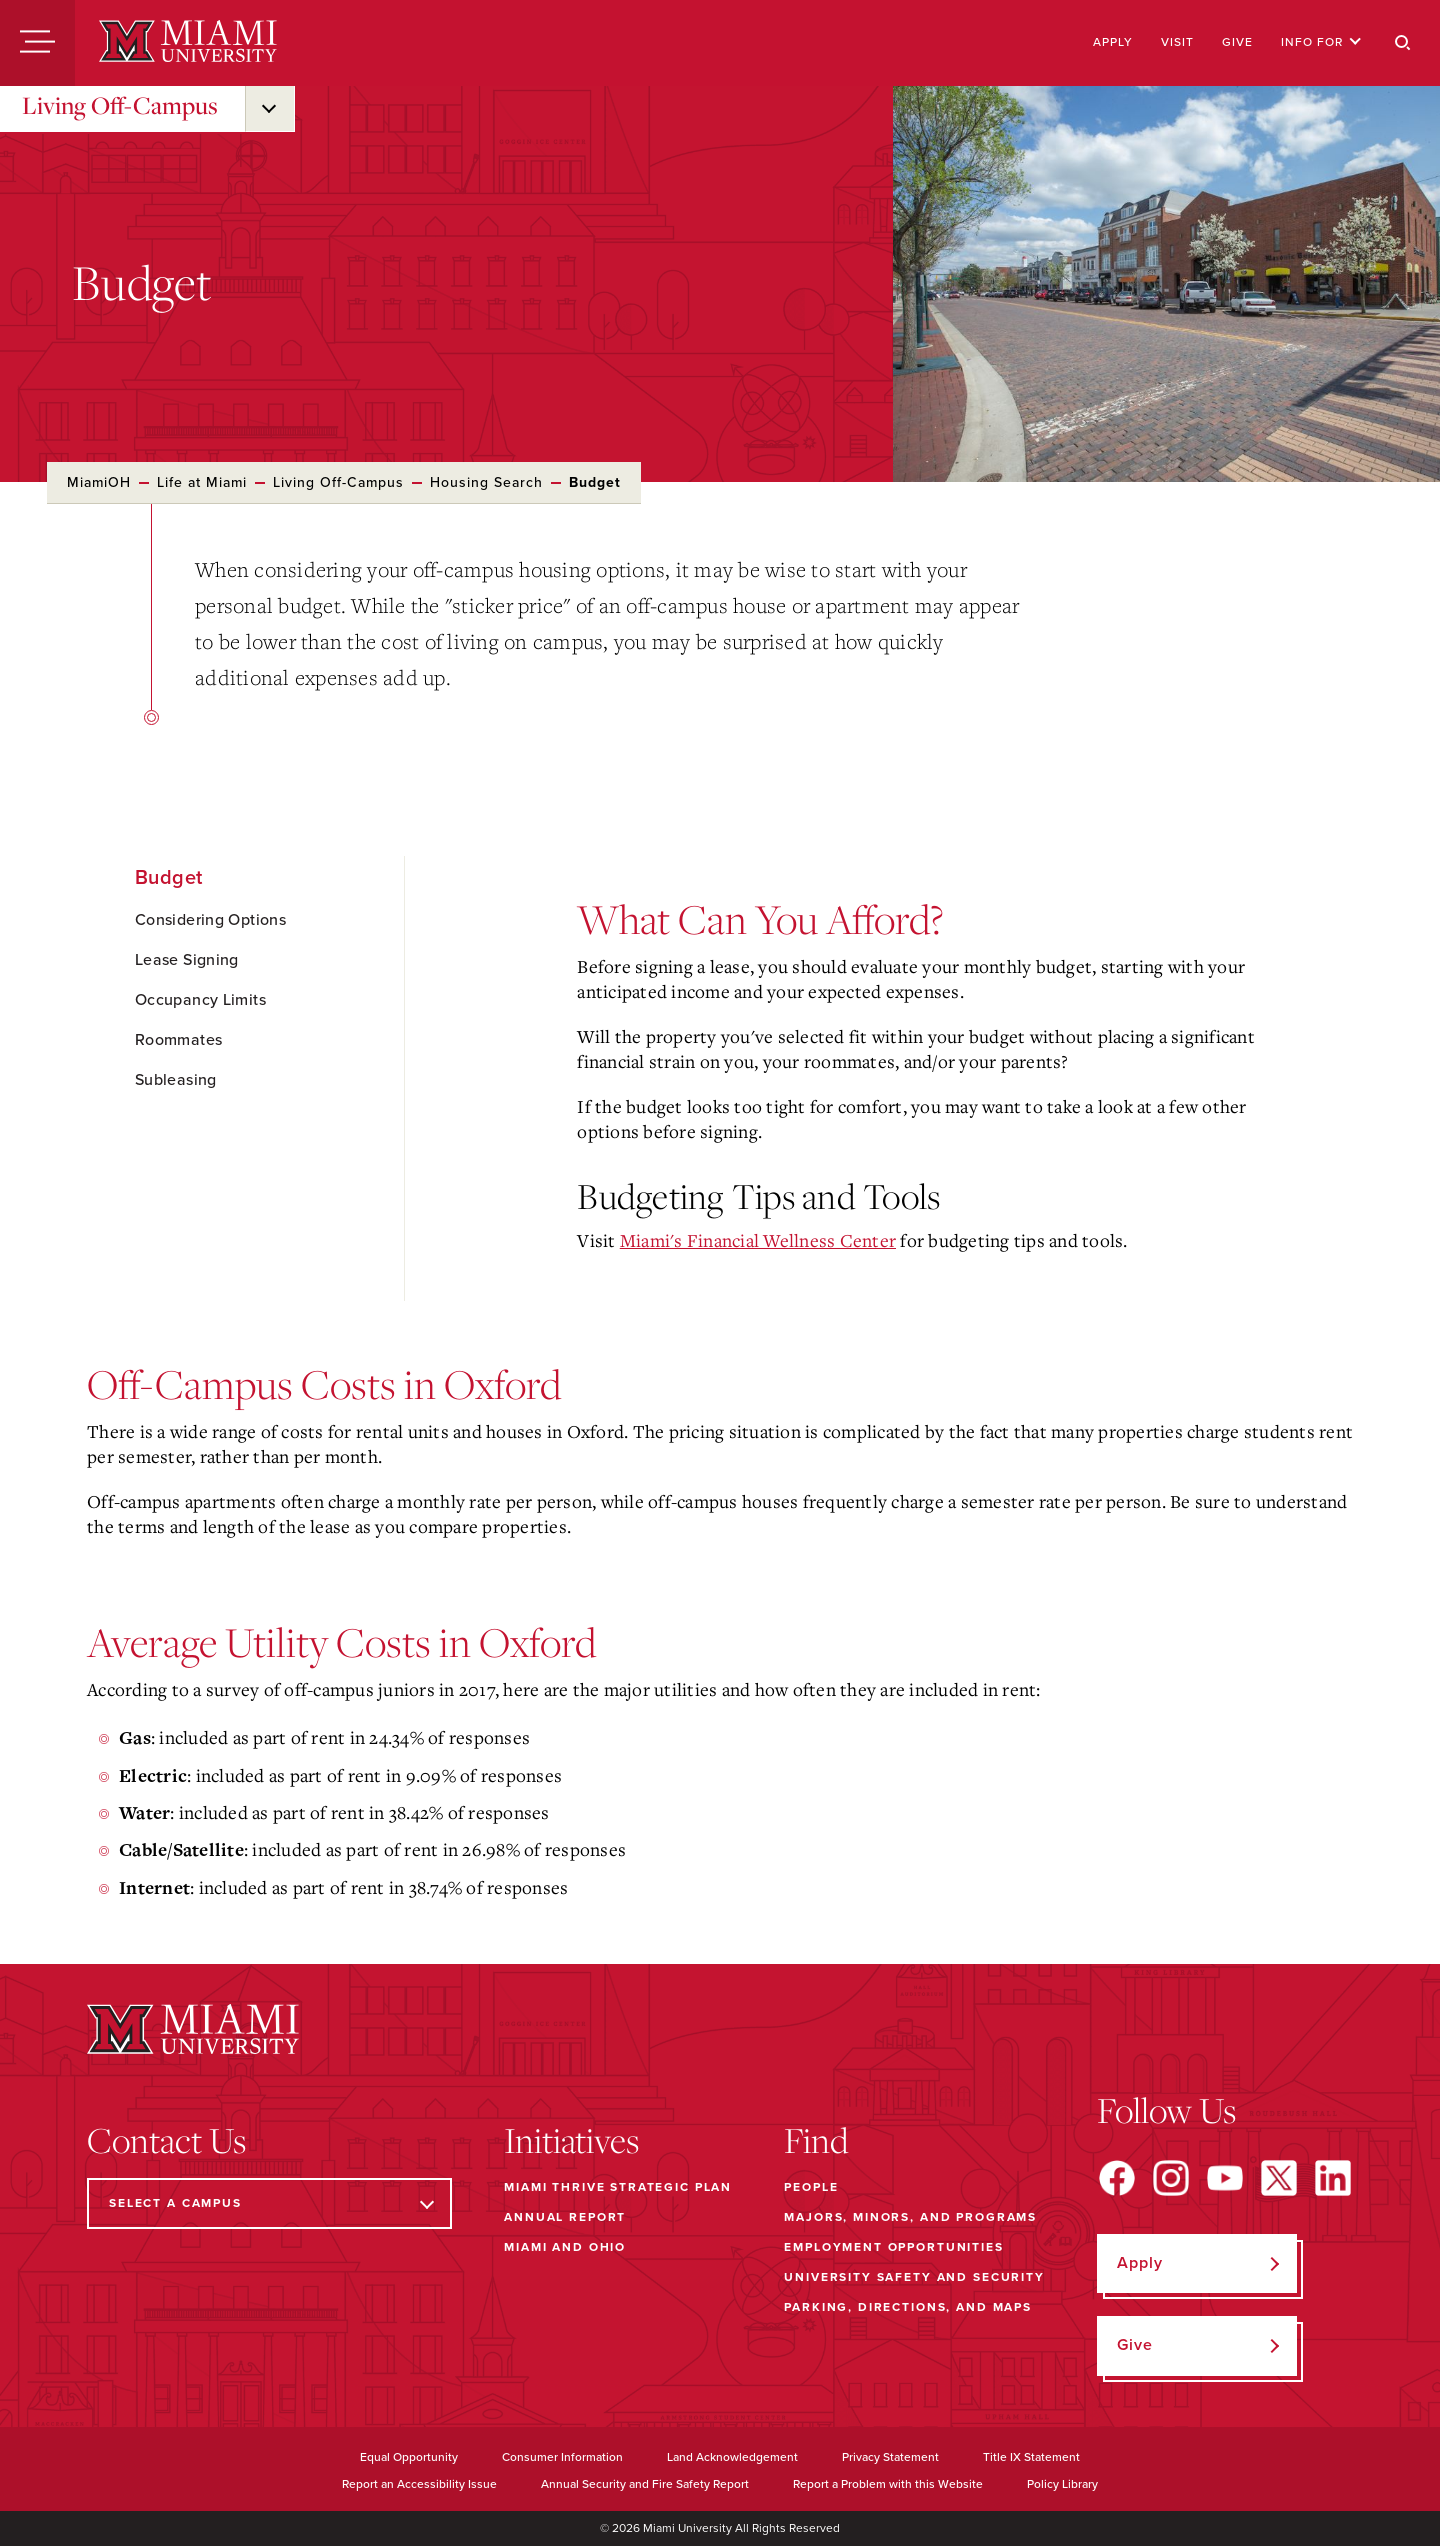 This screenshot has width=1440, height=2546. What do you see at coordinates (732, 2457) in the screenshot?
I see `Land Acknowledgement` at bounding box center [732, 2457].